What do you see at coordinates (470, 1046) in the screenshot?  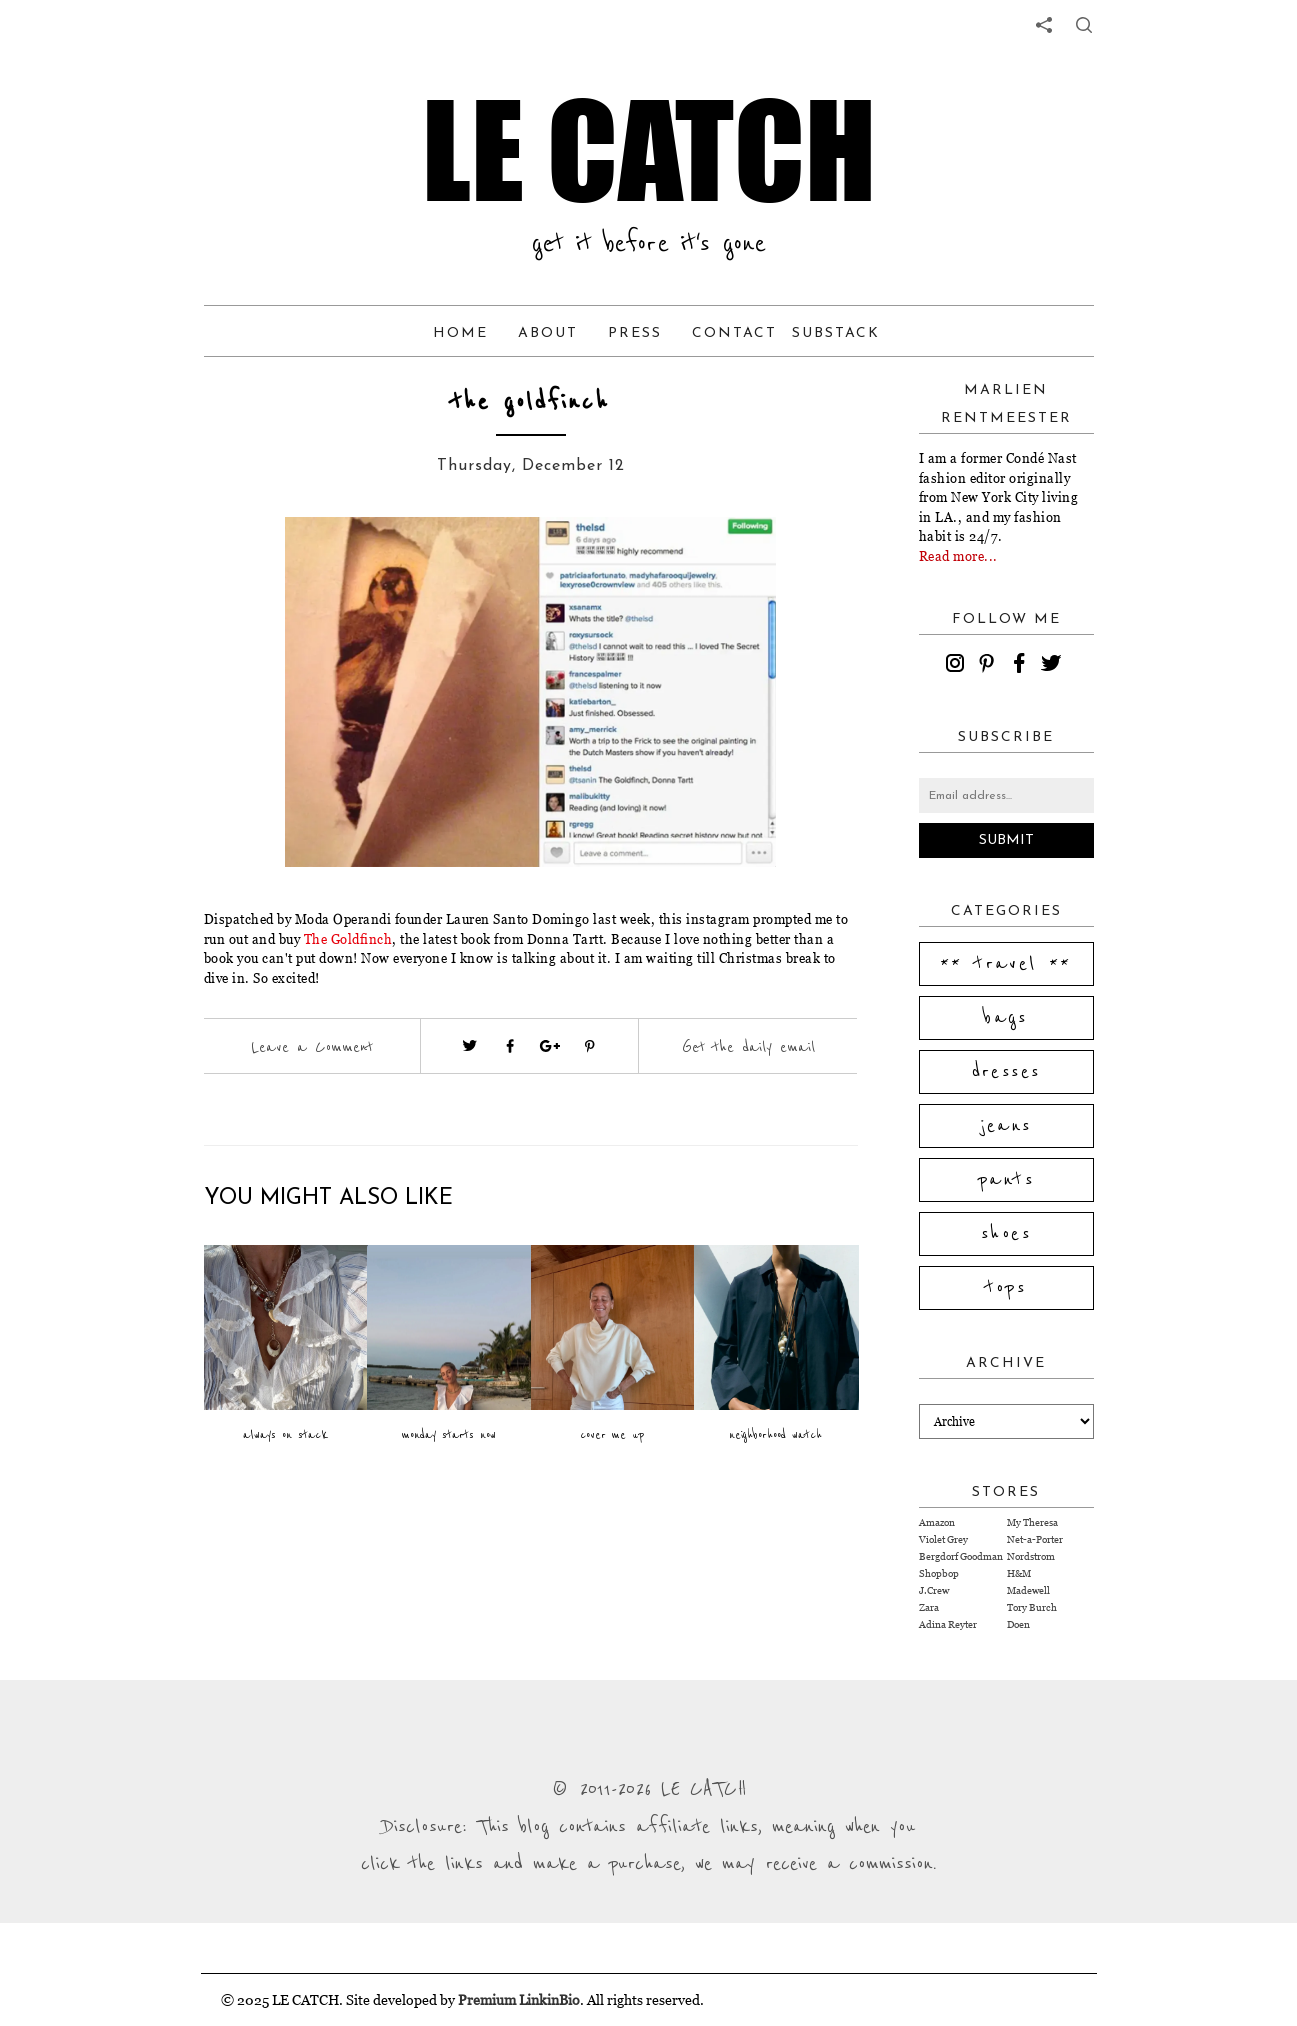 I see `[Visit twitter website (opens in a new tab)]` at bounding box center [470, 1046].